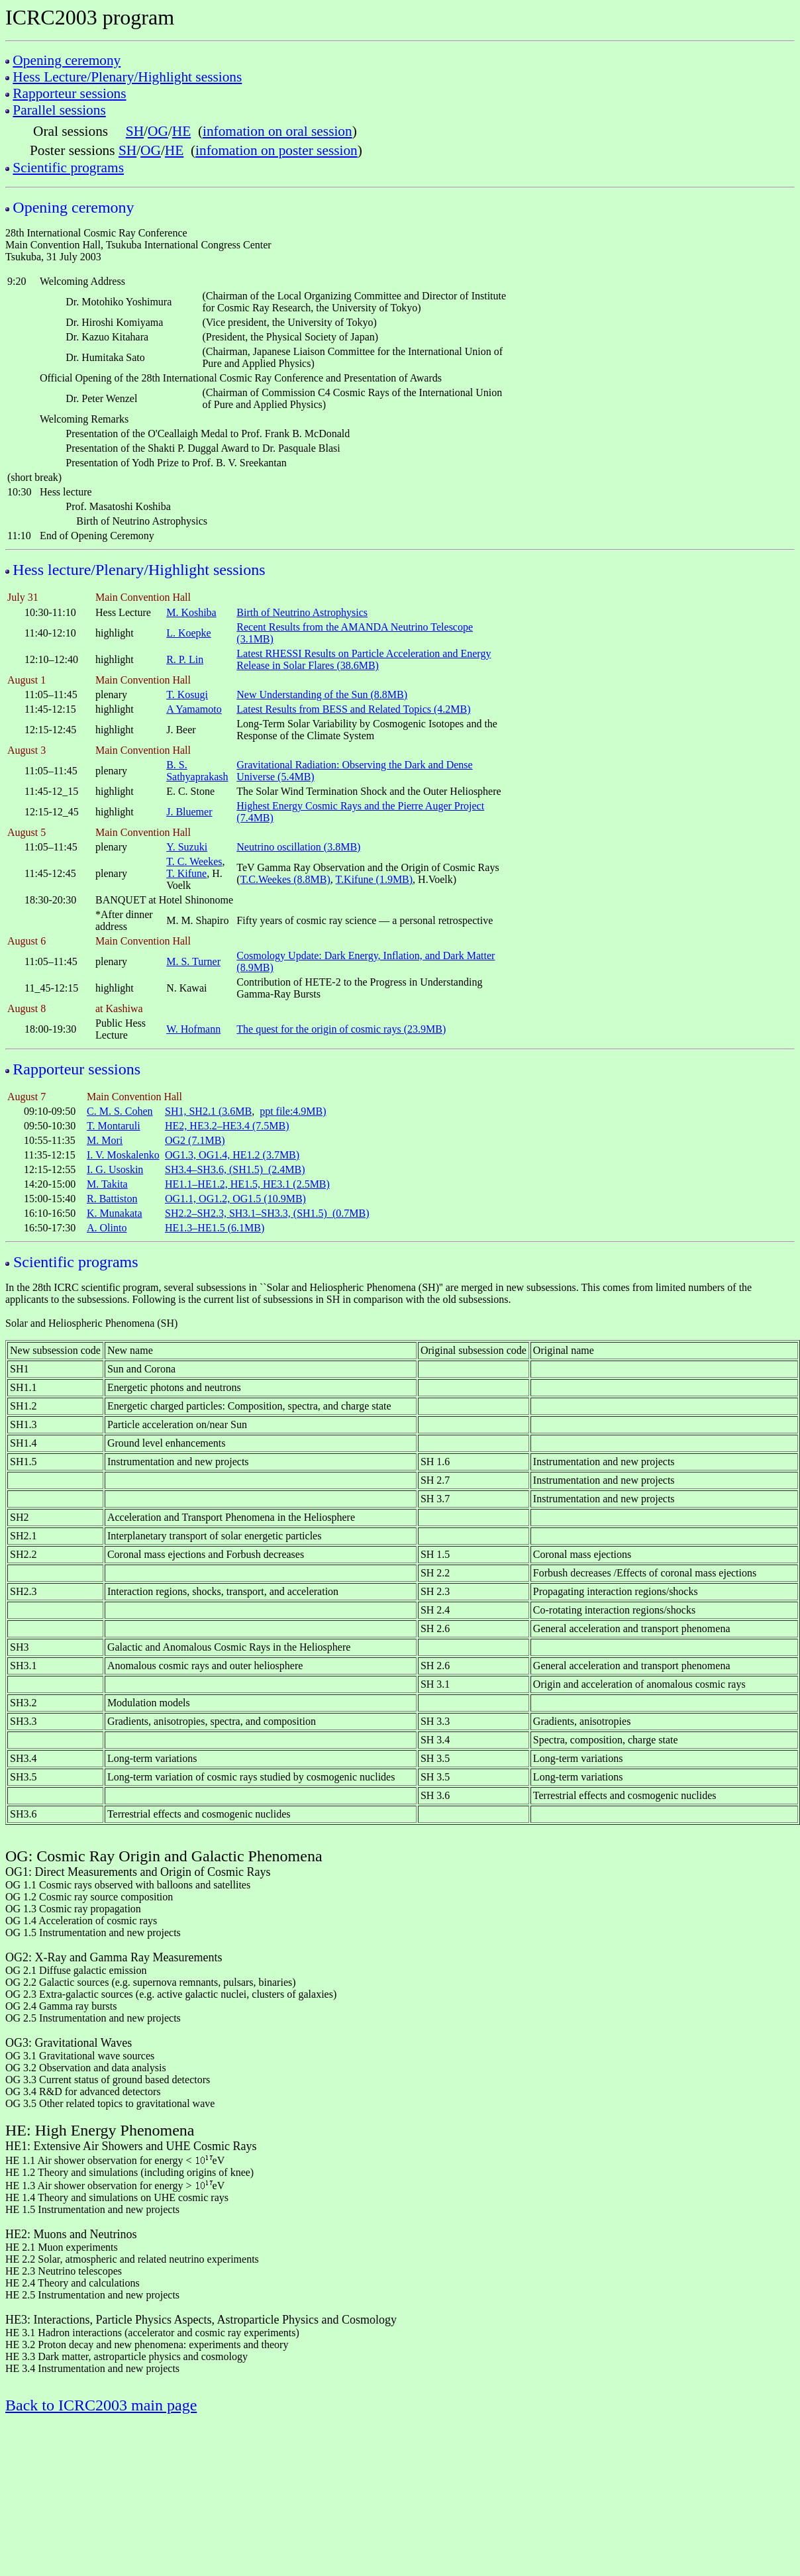 This screenshot has width=800, height=2576. Describe the element at coordinates (106, 1227) in the screenshot. I see `A. Olinto` at that location.